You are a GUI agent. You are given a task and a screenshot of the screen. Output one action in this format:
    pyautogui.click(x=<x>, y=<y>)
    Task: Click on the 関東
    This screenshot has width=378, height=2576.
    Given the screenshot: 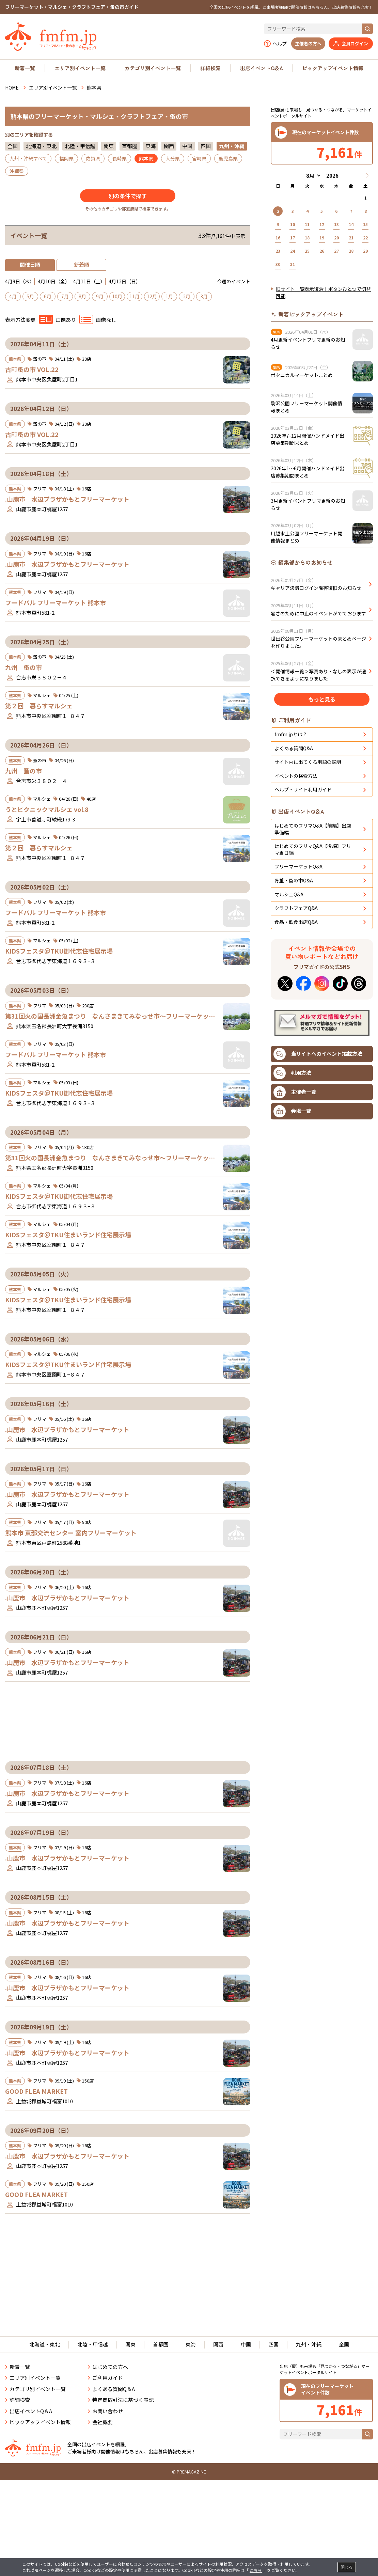 What is the action you would take?
    pyautogui.click(x=109, y=146)
    